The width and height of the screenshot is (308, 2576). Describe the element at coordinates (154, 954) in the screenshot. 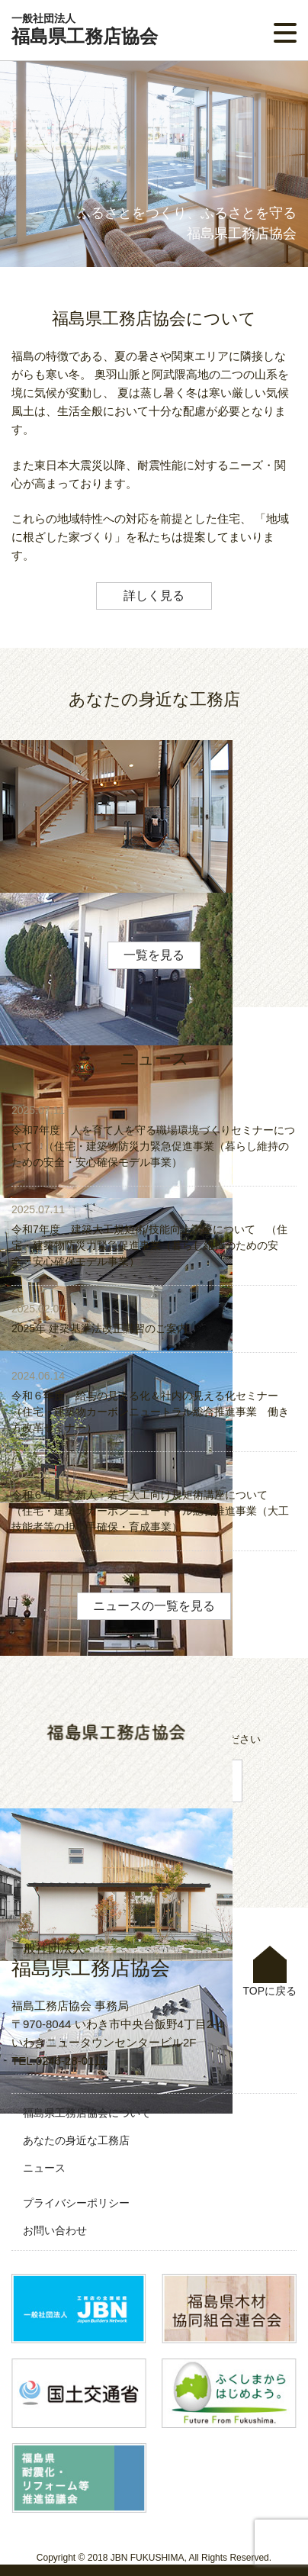

I see `一覧を見る` at that location.